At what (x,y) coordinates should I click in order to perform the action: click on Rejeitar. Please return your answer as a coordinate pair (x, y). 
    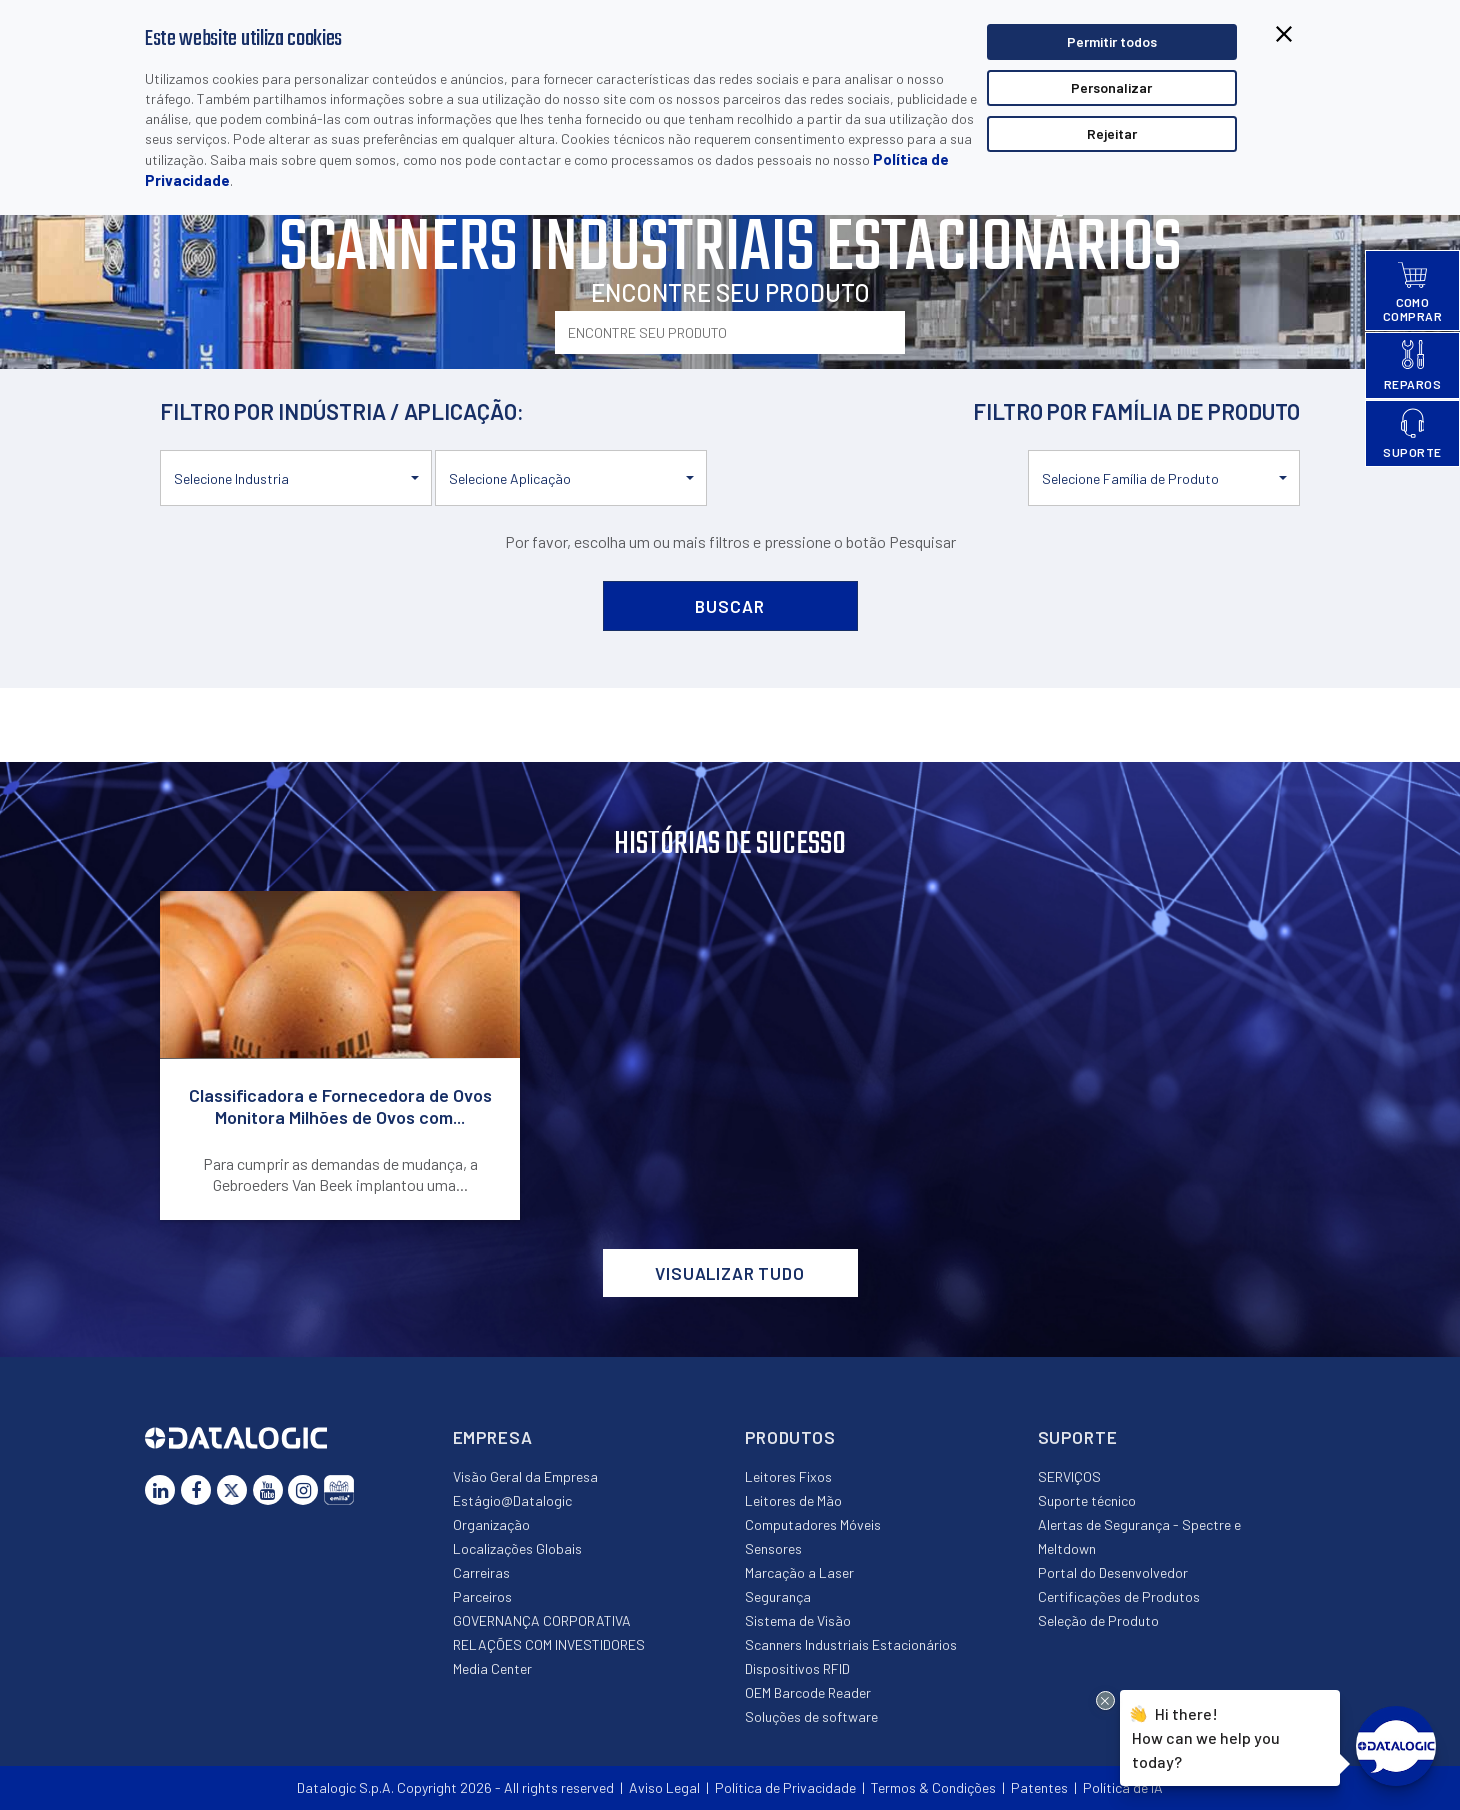
    Looking at the image, I should click on (1112, 133).